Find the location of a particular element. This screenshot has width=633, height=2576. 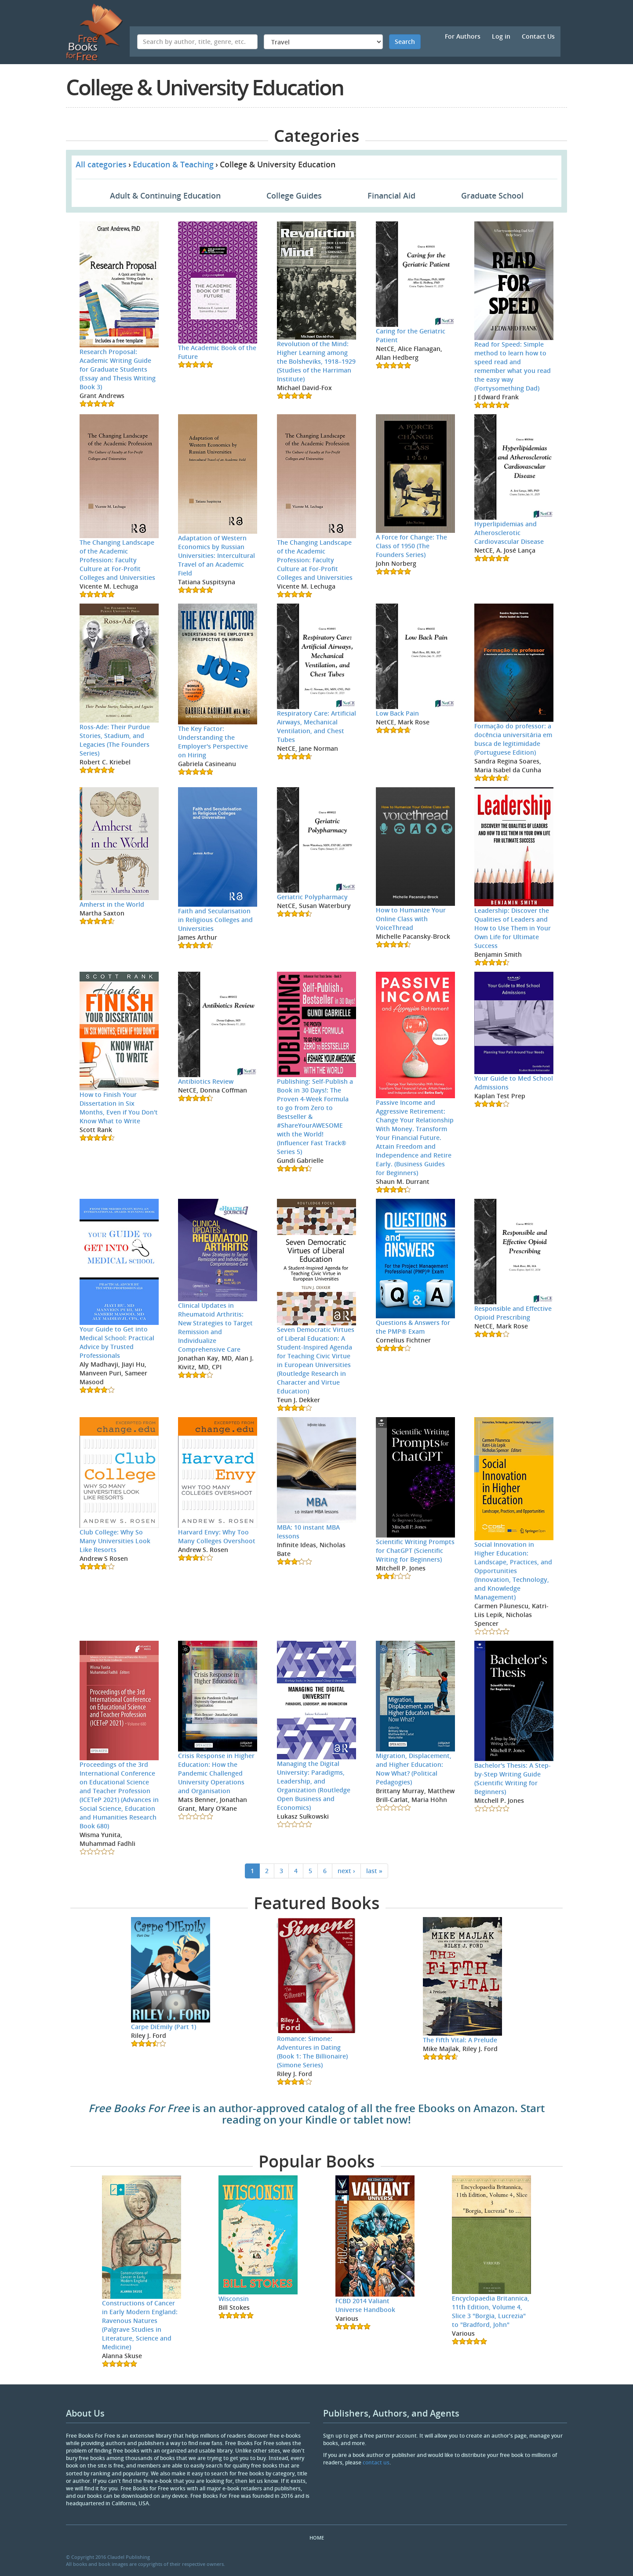

Respiratory Care: Artificial Airways, Mechanical Ventilation, and Chest Tubes is located at coordinates (316, 726).